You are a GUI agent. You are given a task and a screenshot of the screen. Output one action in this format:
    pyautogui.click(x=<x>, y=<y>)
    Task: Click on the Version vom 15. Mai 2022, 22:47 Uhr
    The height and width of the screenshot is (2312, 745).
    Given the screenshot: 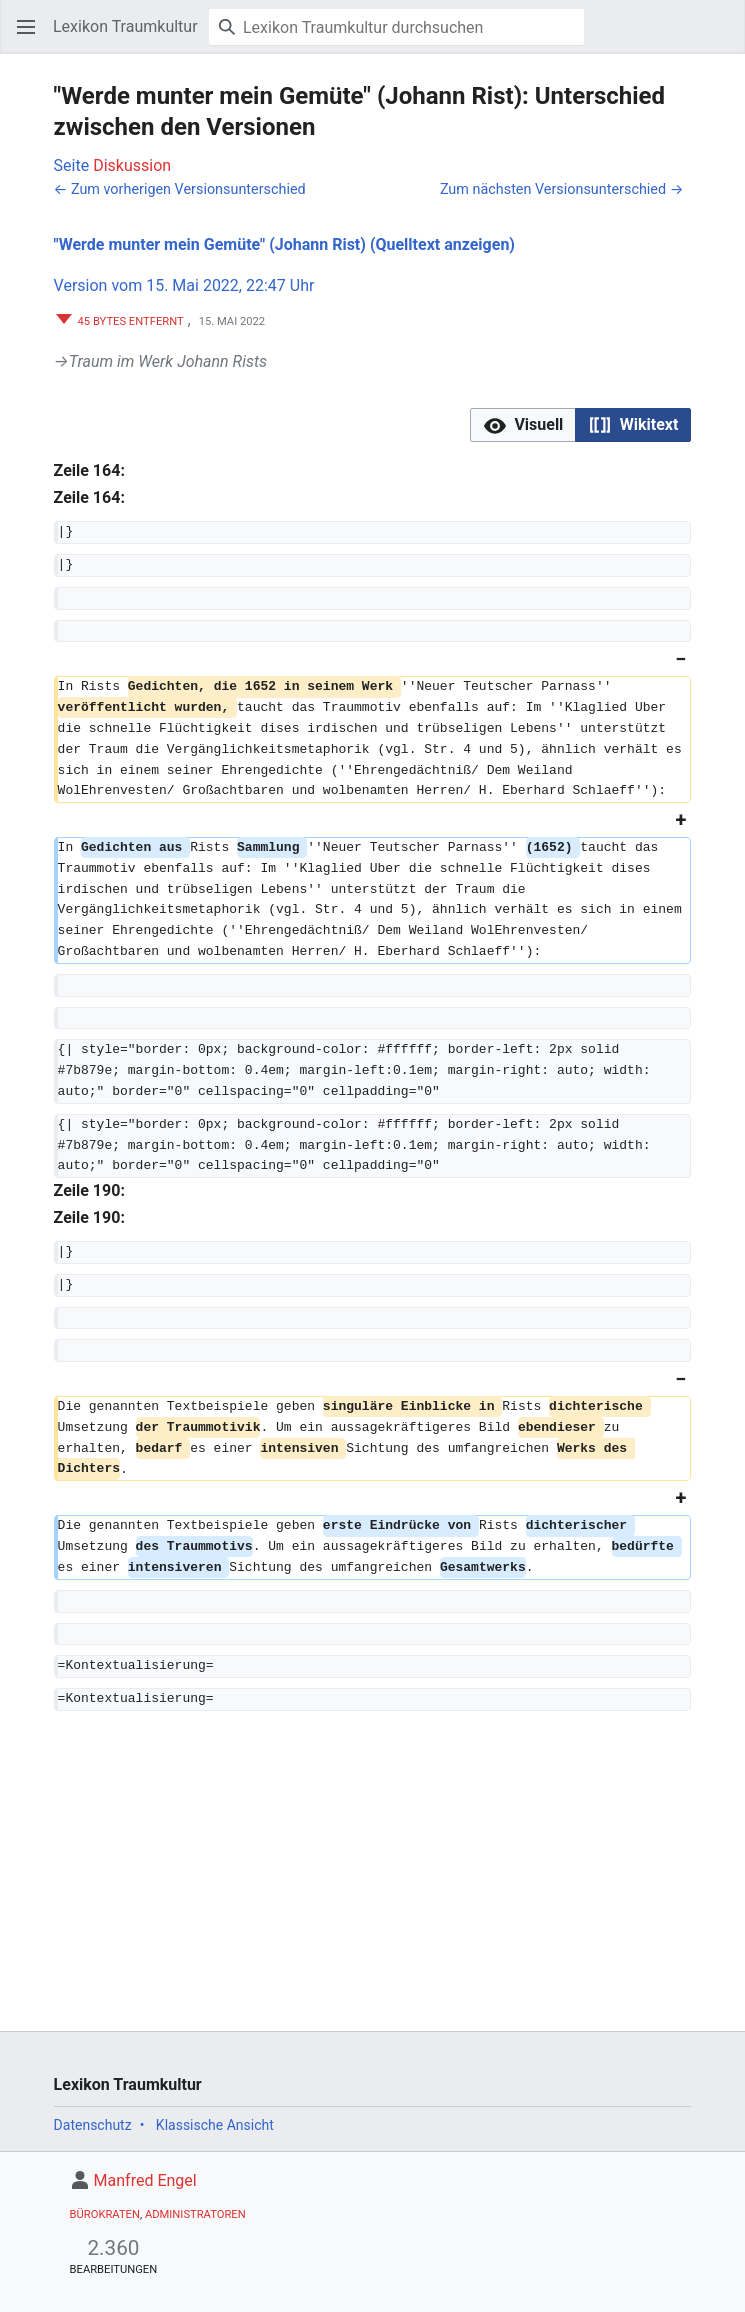 What is the action you would take?
    pyautogui.click(x=184, y=285)
    